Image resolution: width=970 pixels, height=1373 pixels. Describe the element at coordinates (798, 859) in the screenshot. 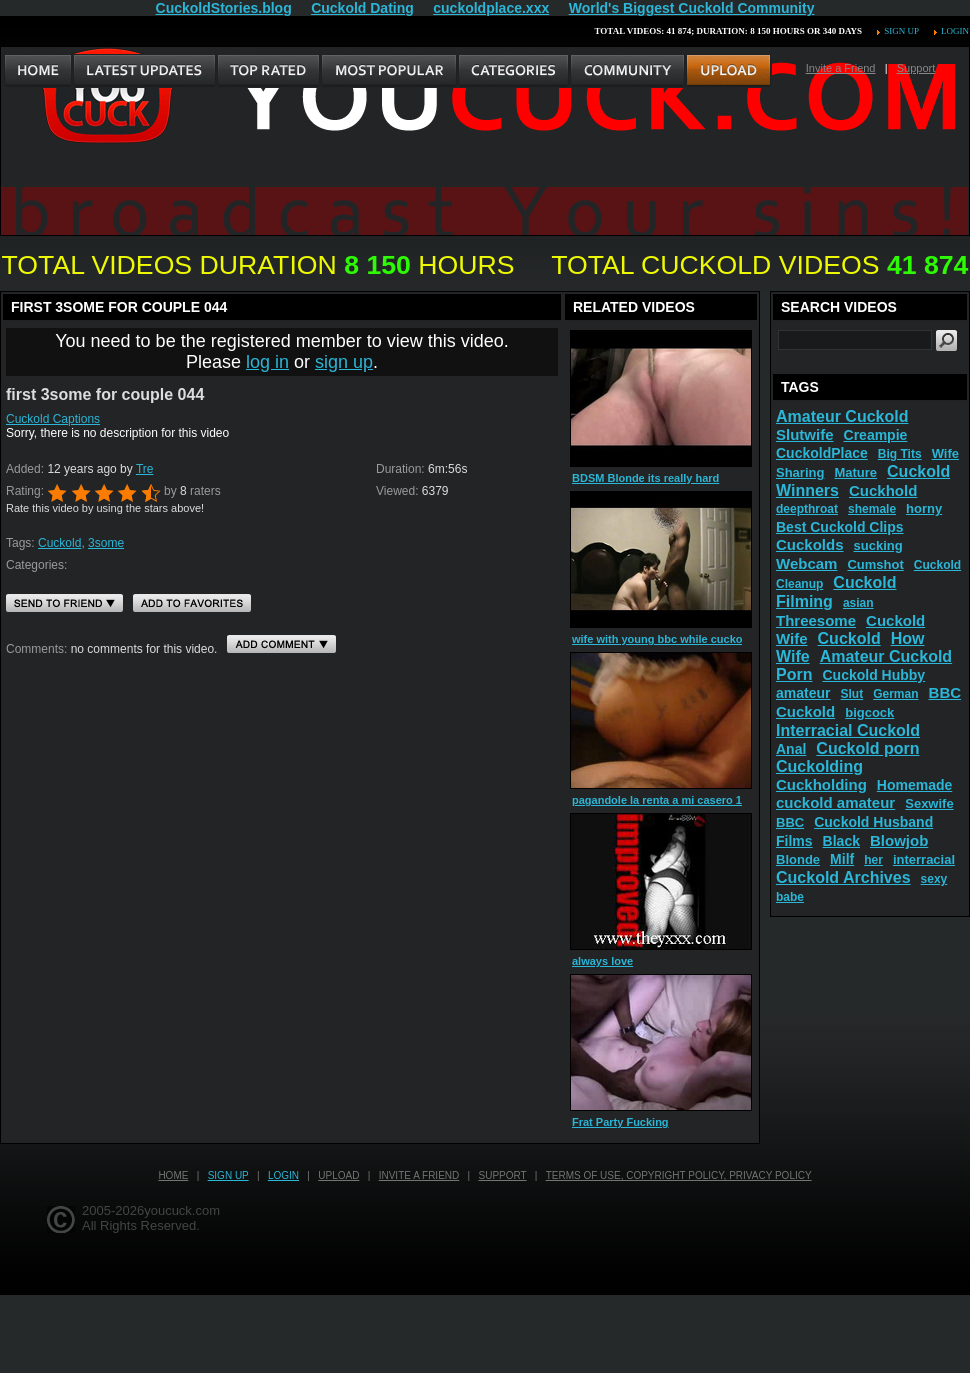

I see `Blonde` at that location.